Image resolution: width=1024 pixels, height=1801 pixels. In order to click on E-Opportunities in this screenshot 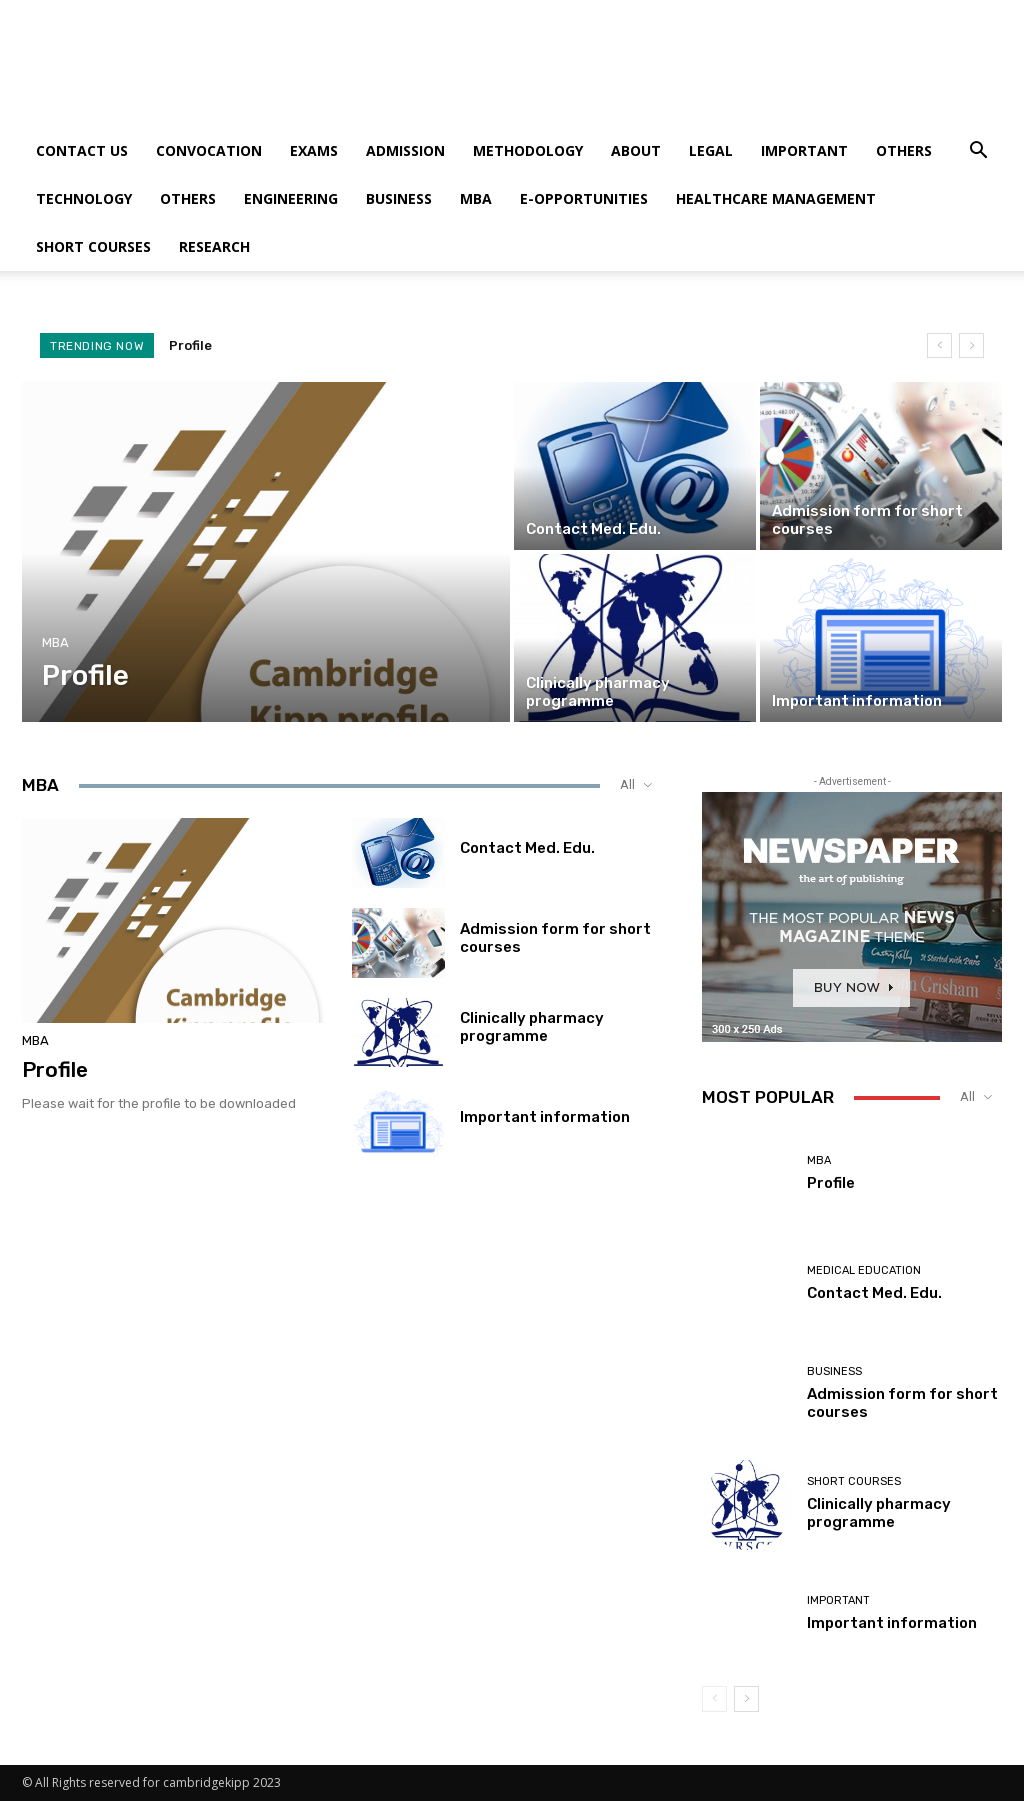, I will do `click(584, 198)`.